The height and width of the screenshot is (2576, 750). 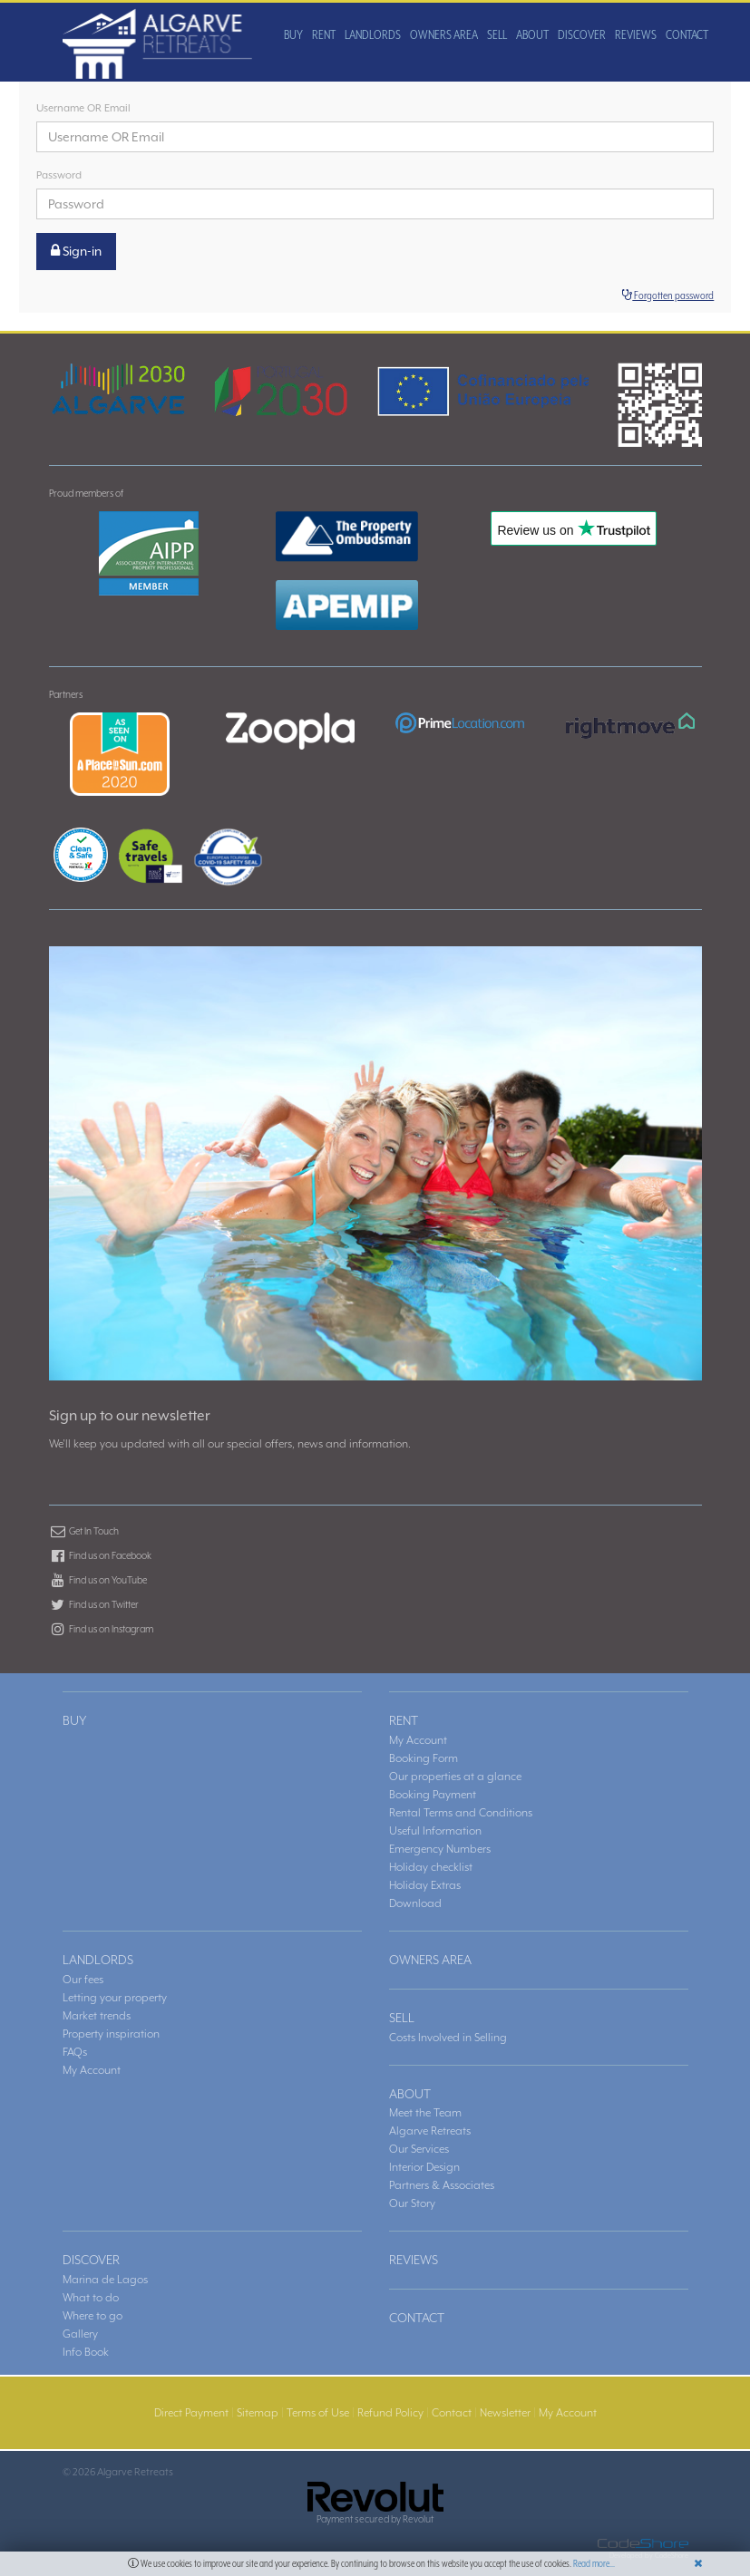 What do you see at coordinates (418, 1740) in the screenshot?
I see `My Account` at bounding box center [418, 1740].